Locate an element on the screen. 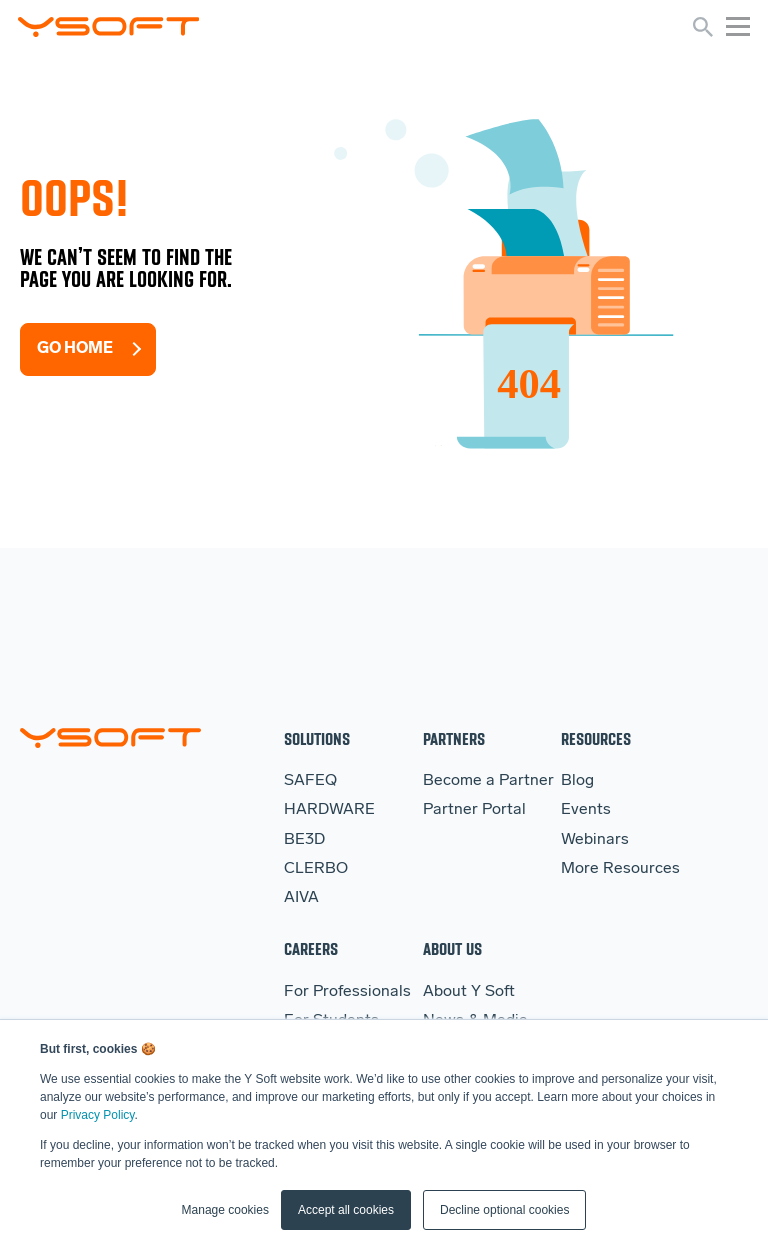  Decline optional cookies [button] is located at coordinates (504, 1210).